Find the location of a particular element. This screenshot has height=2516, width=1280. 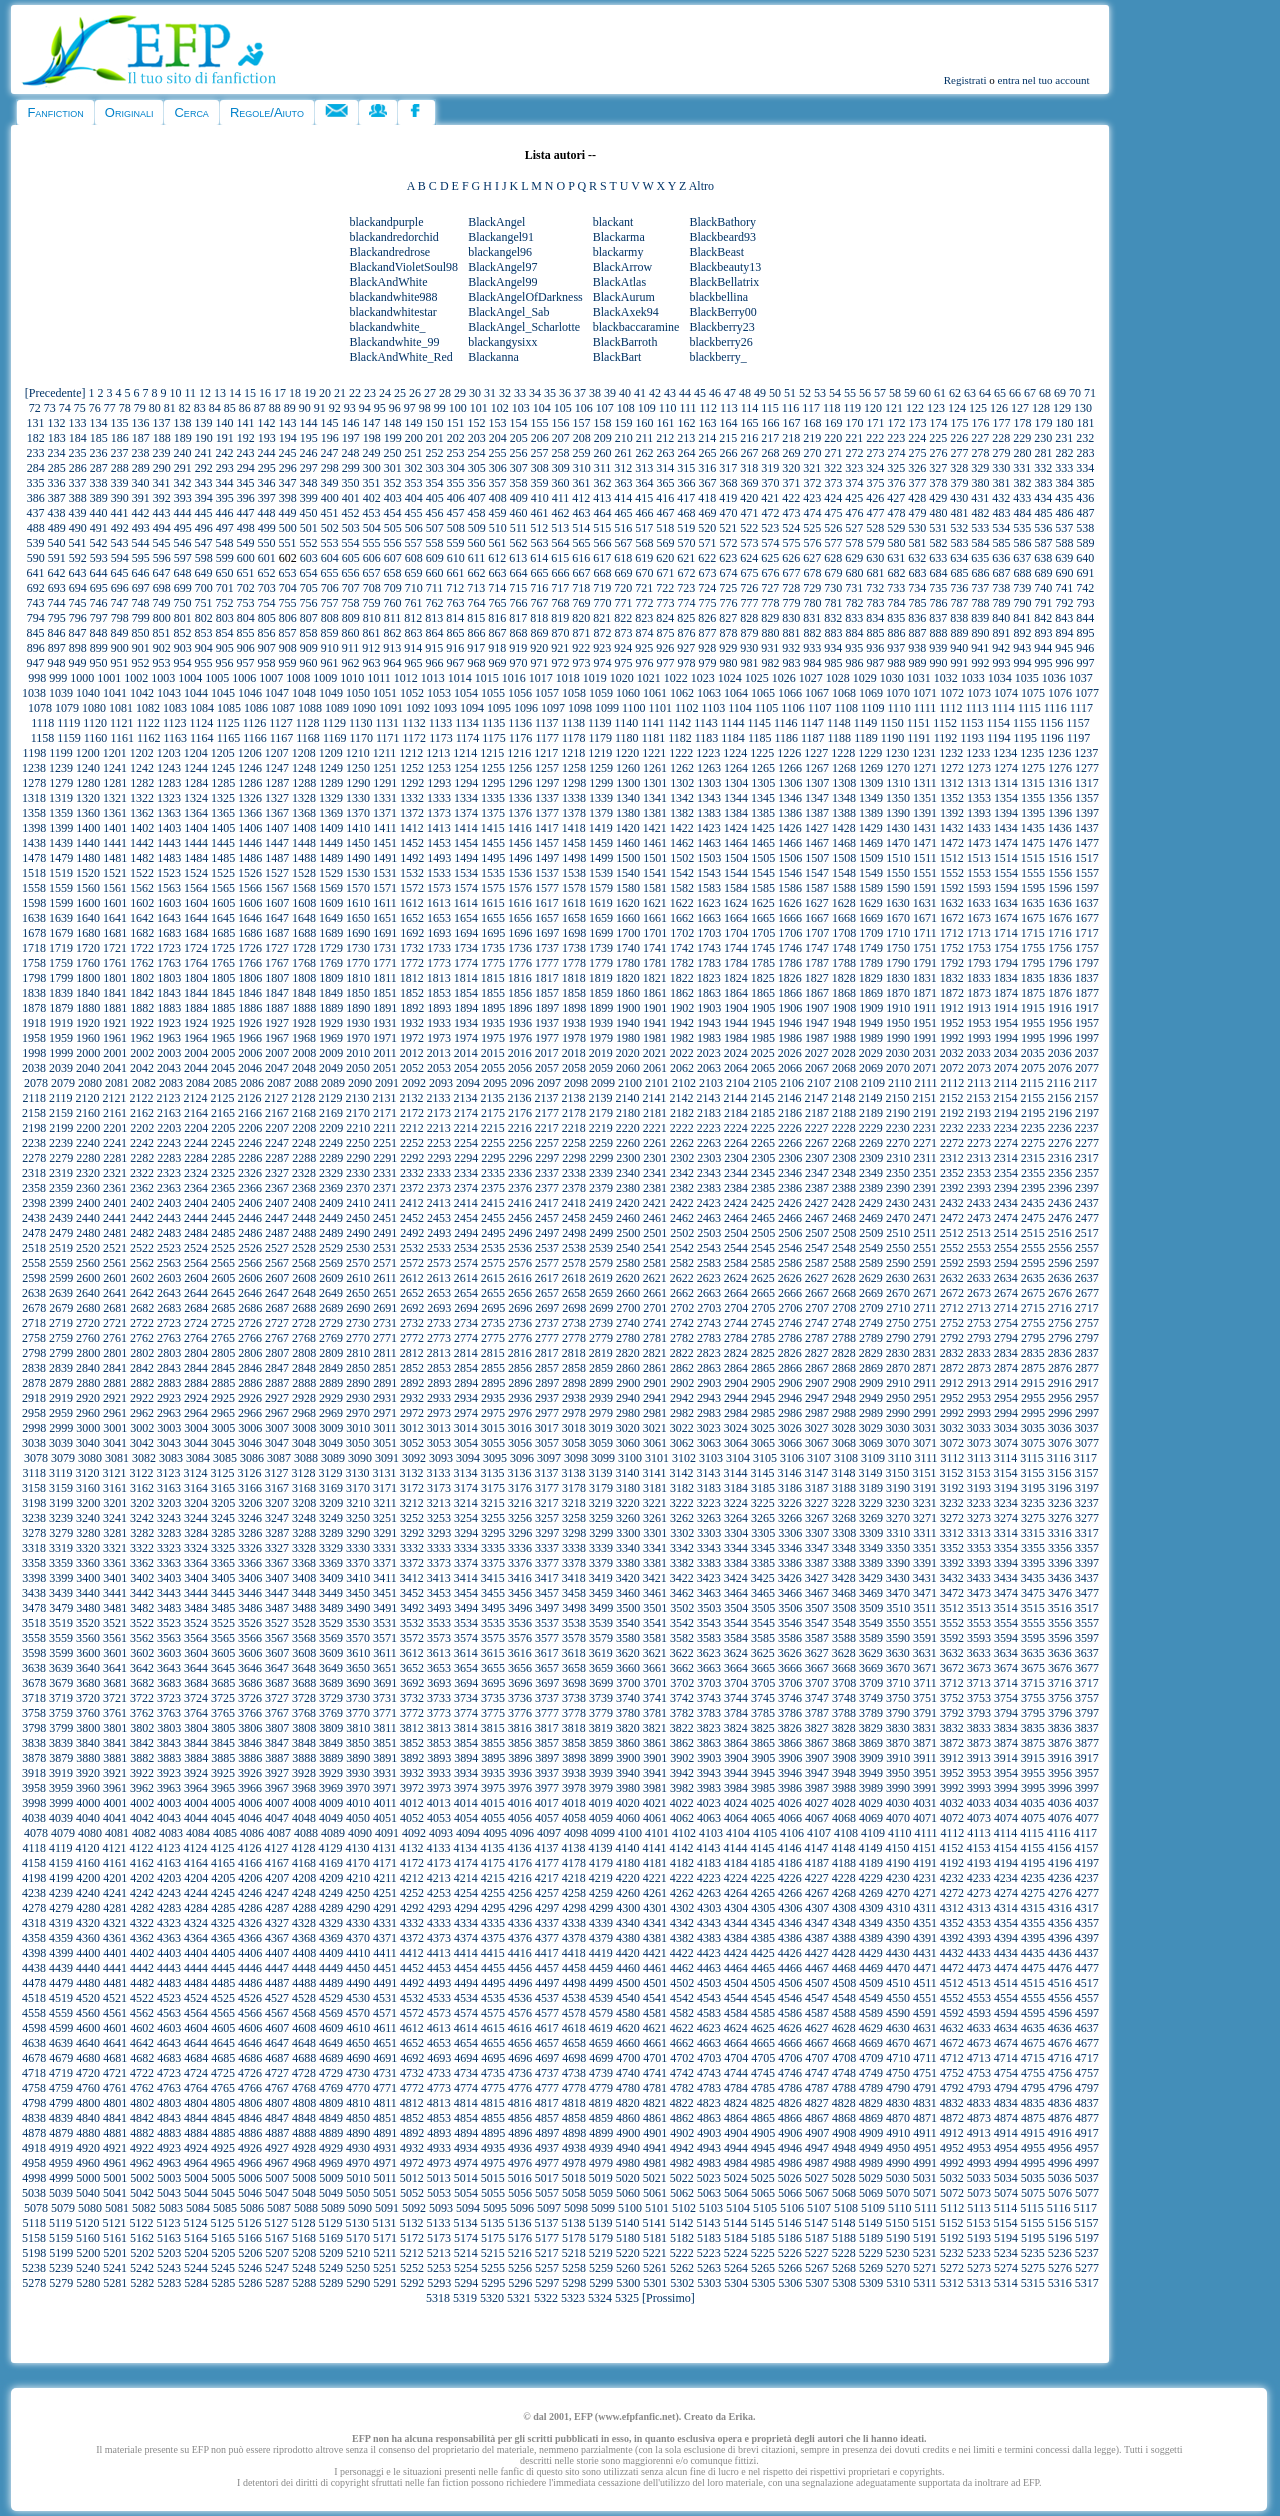

2258 is located at coordinates (574, 1143).